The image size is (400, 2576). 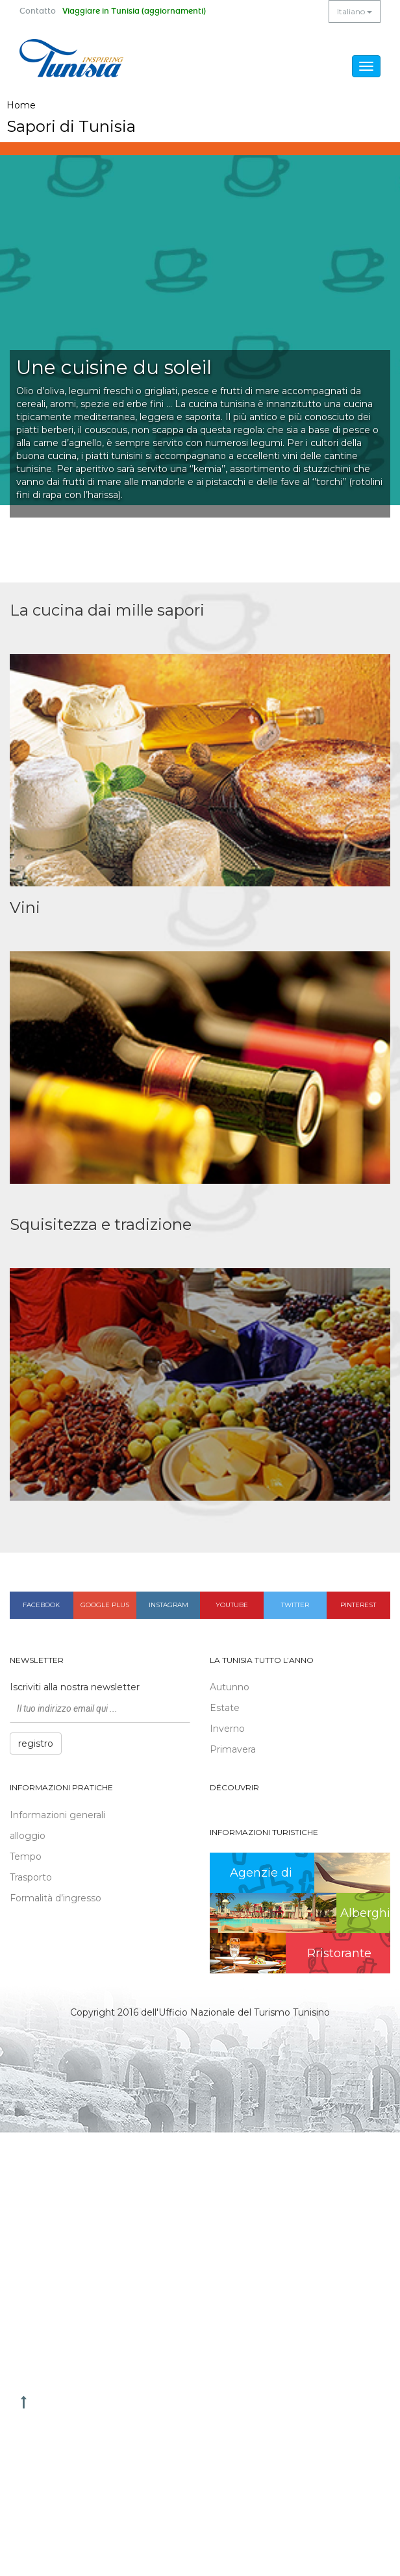 What do you see at coordinates (41, 1605) in the screenshot?
I see `Facebook` at bounding box center [41, 1605].